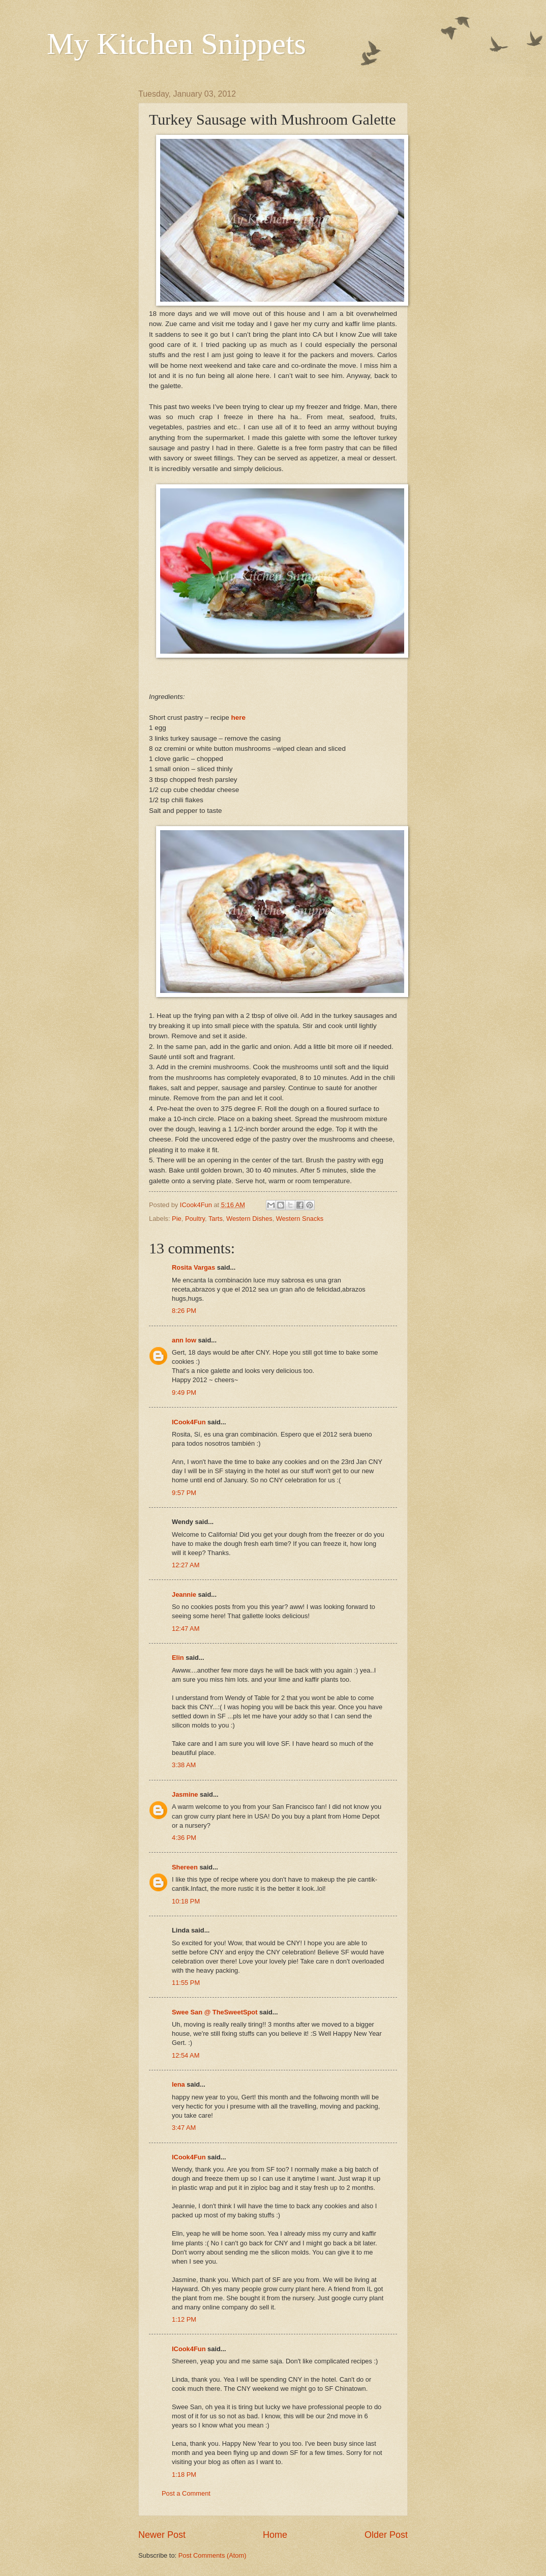  Describe the element at coordinates (212, 2555) in the screenshot. I see `Post Comments (Atom)` at that location.